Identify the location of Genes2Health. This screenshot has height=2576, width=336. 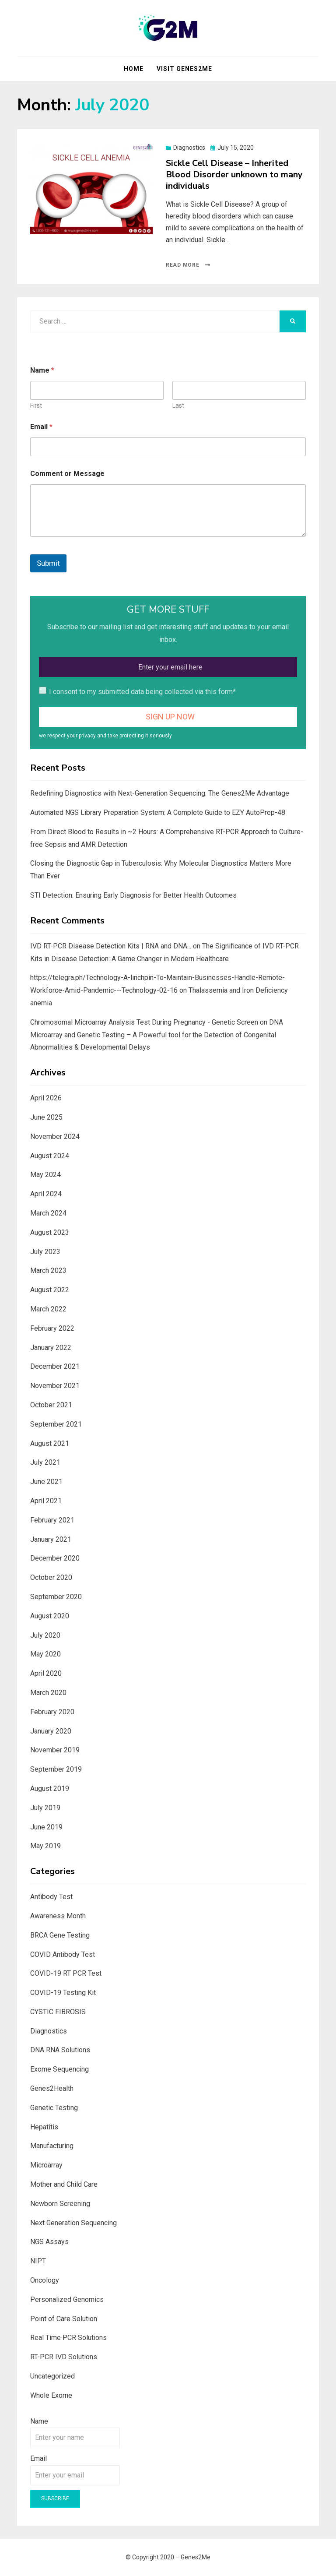
(52, 2088).